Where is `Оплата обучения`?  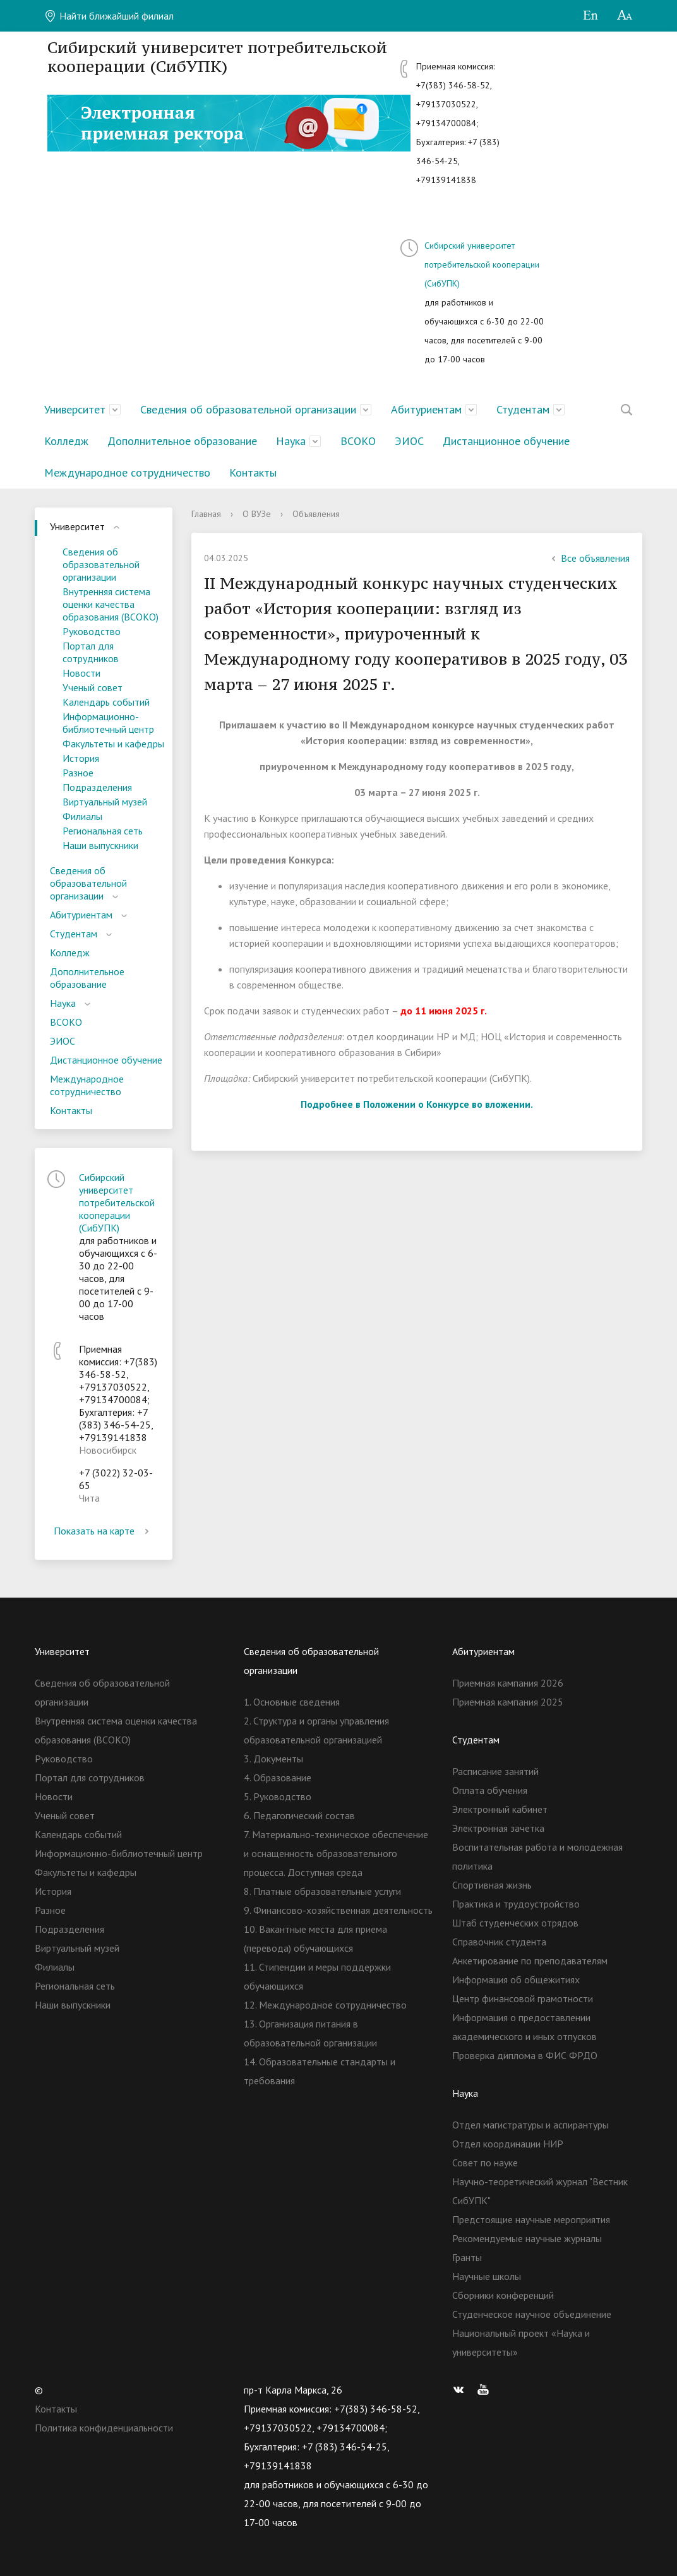
Оплата обучения is located at coordinates (489, 1790).